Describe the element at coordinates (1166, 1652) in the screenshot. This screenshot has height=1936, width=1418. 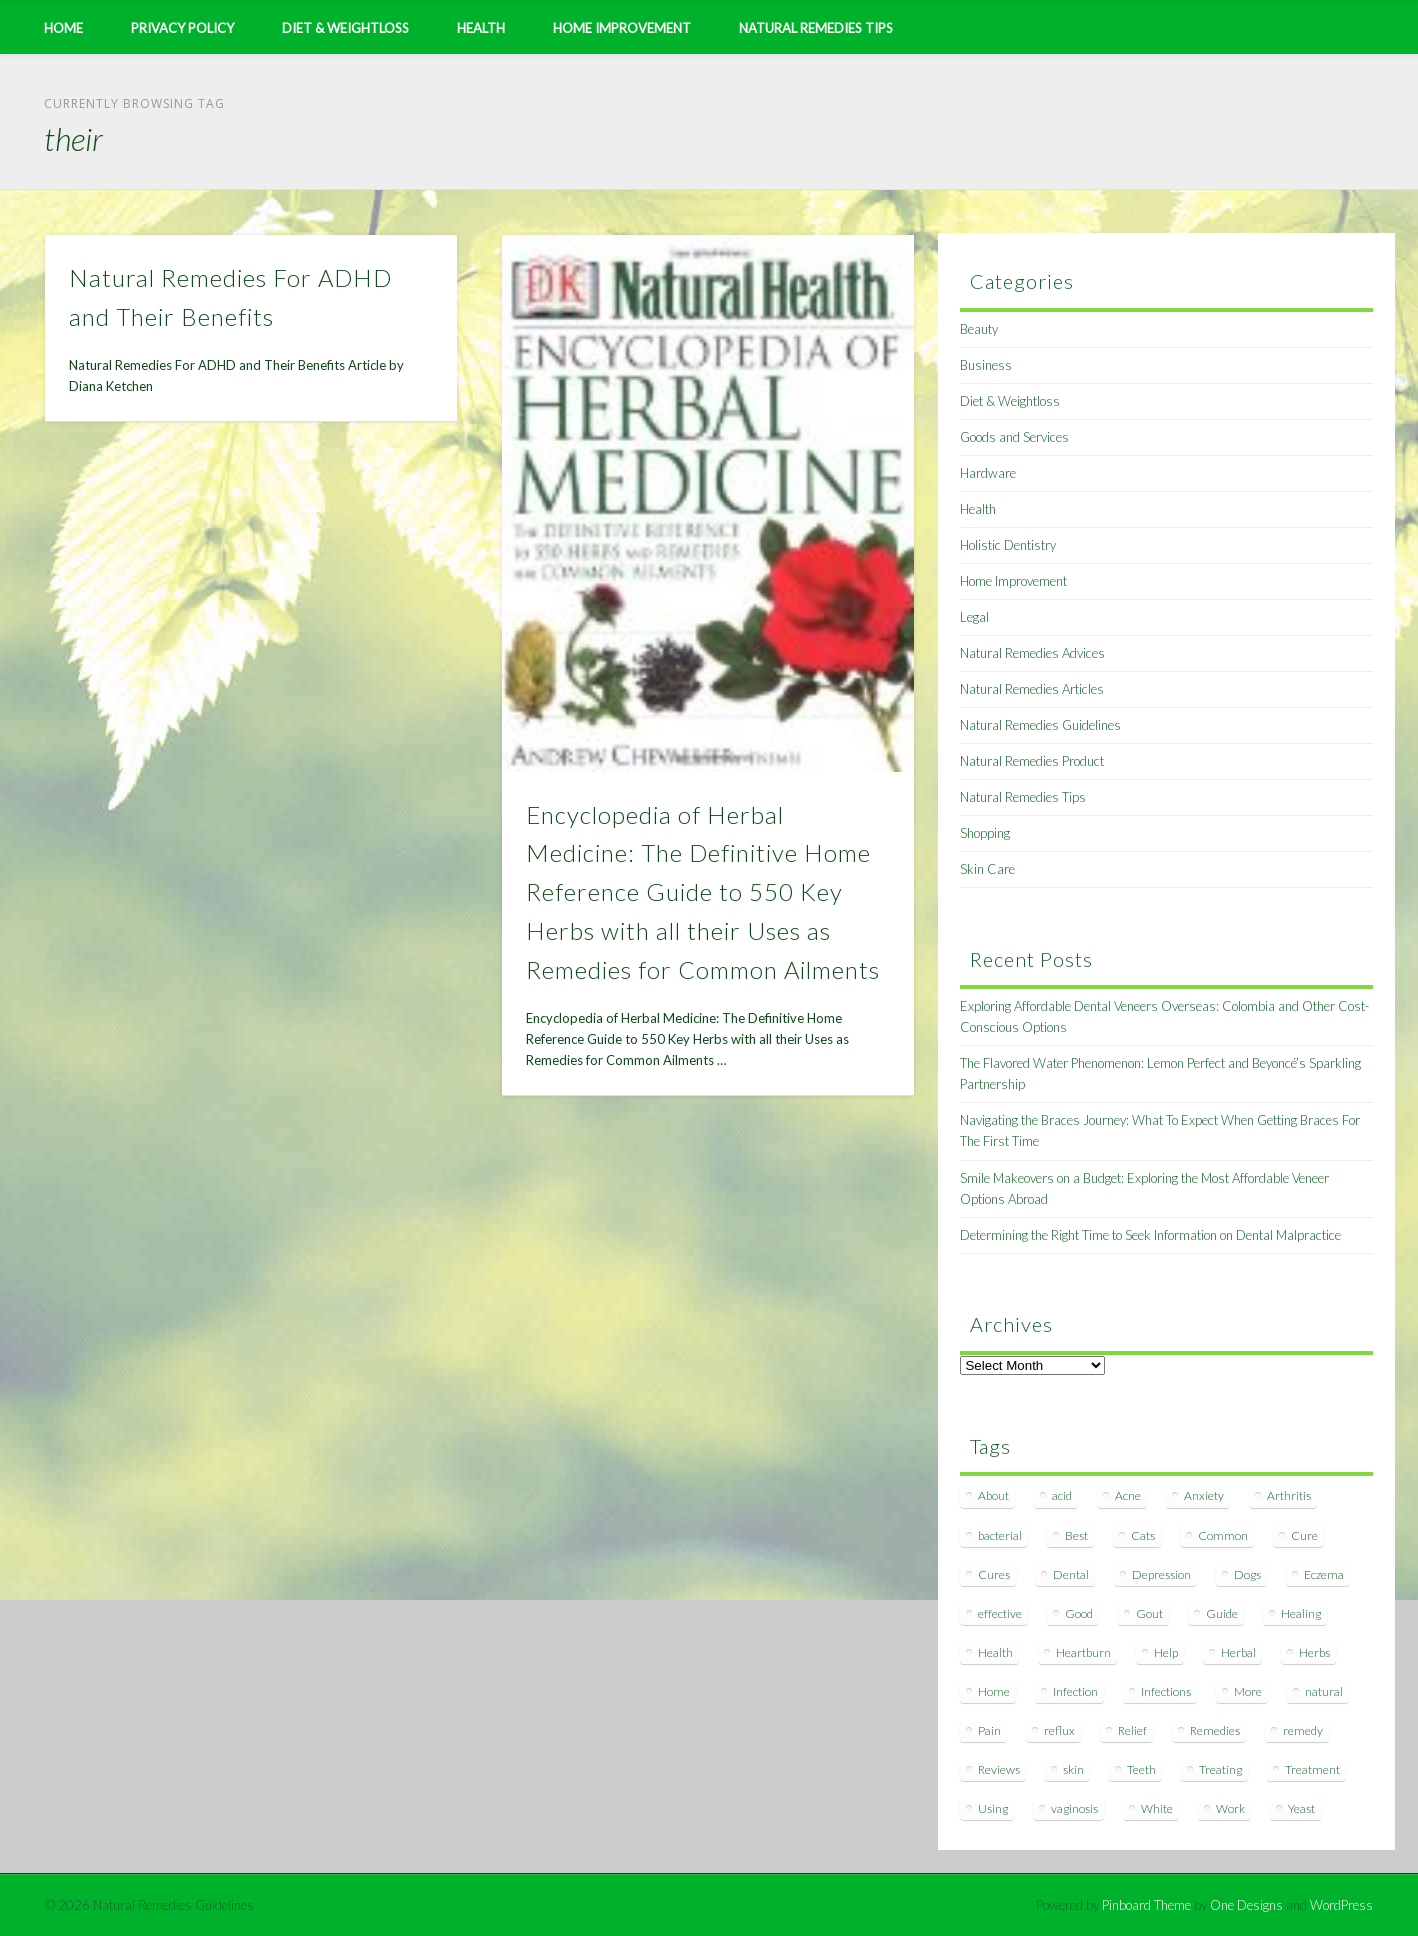
I see `Help [Help (8 items)]` at that location.